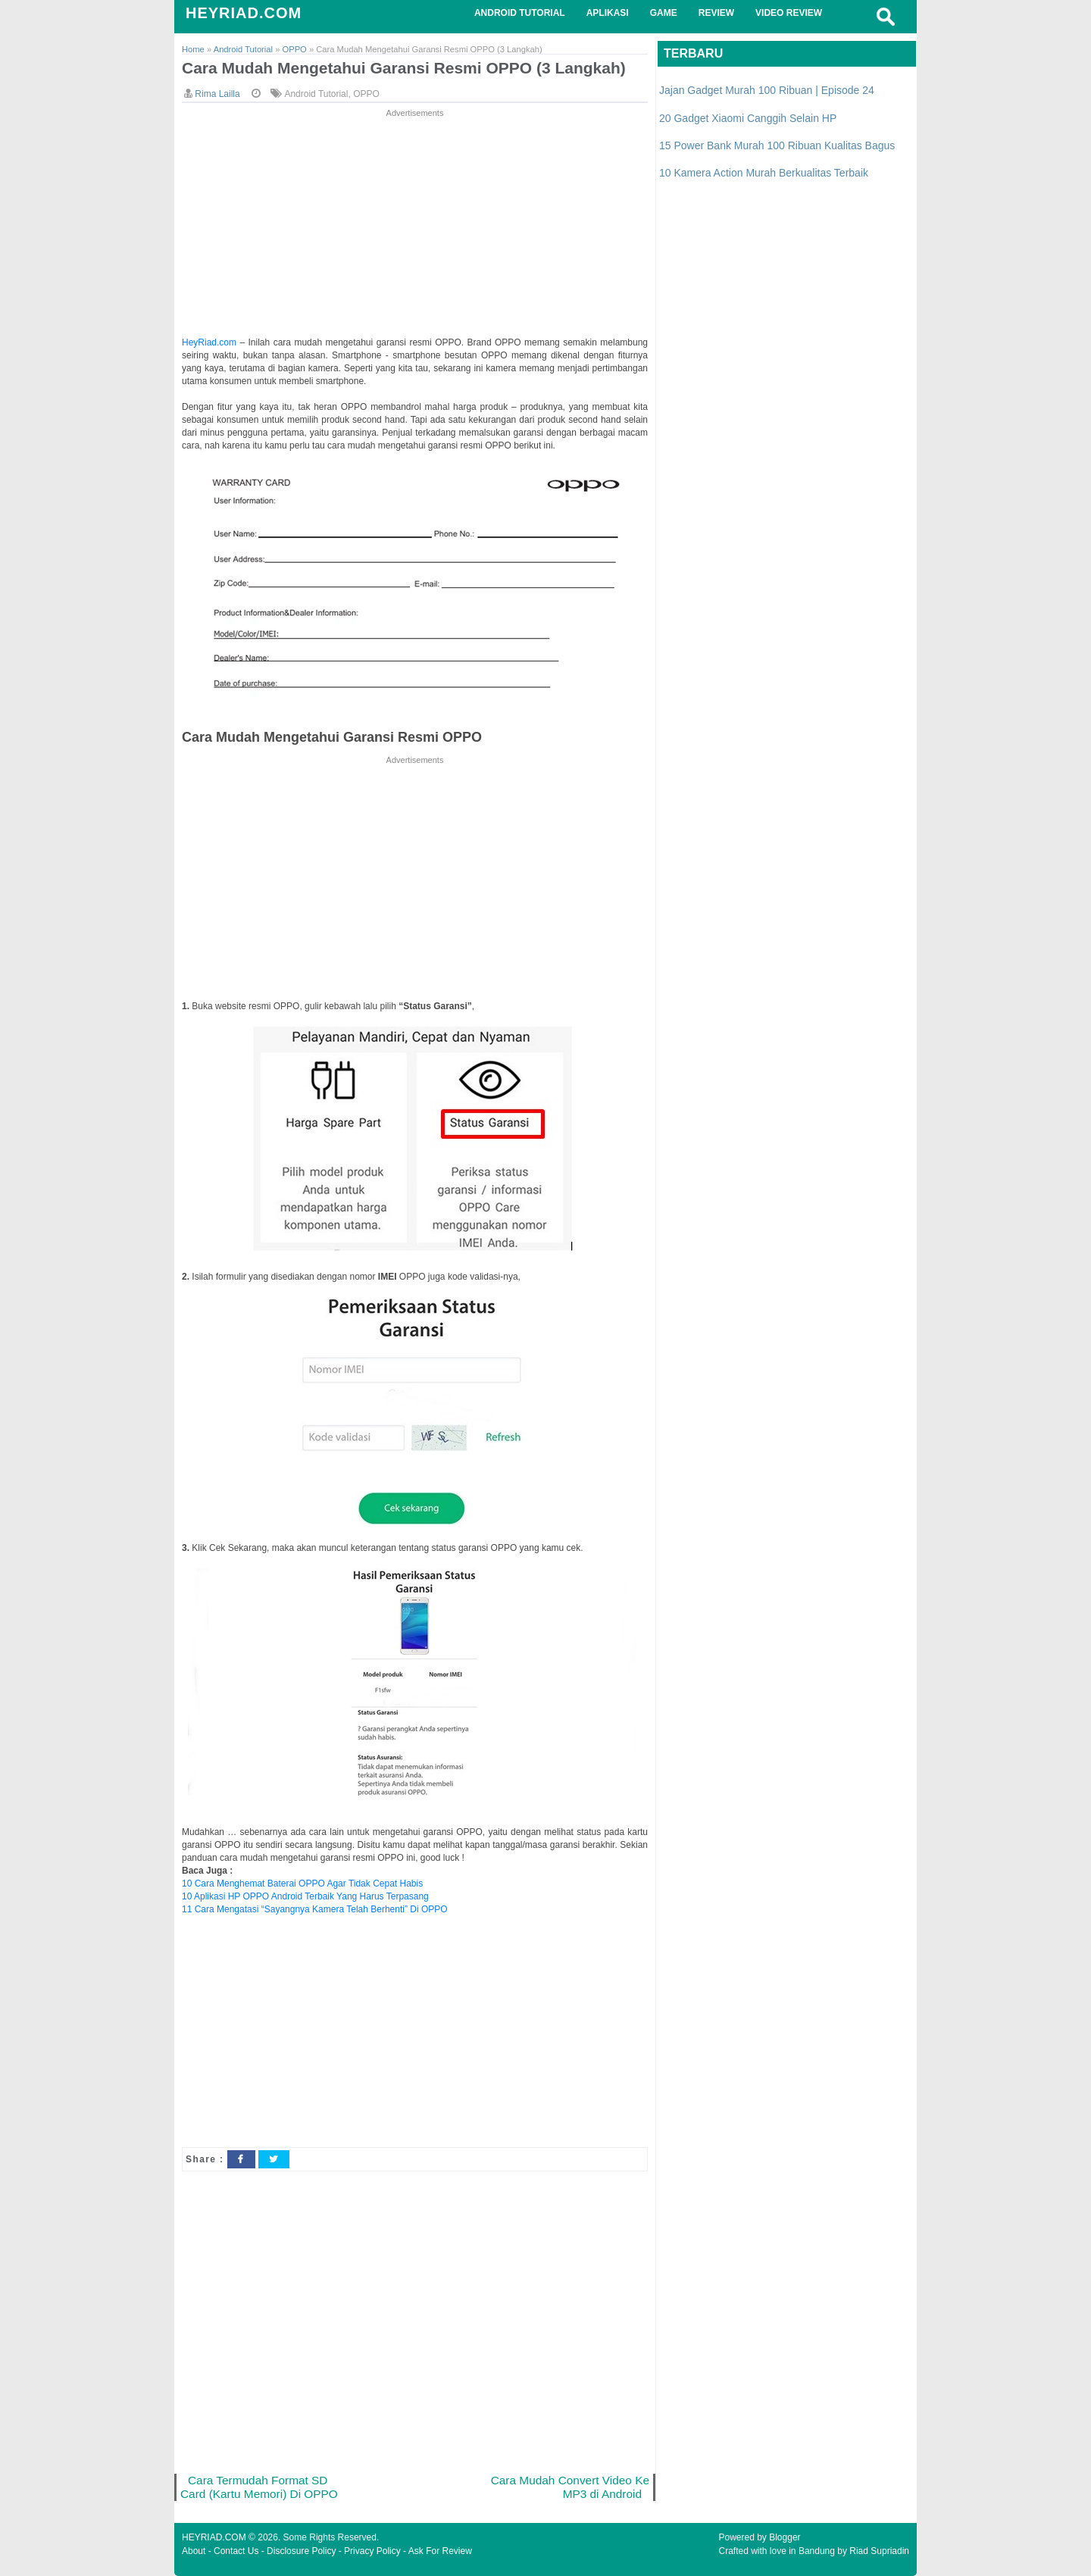  I want to click on Contact Us, so click(236, 2551).